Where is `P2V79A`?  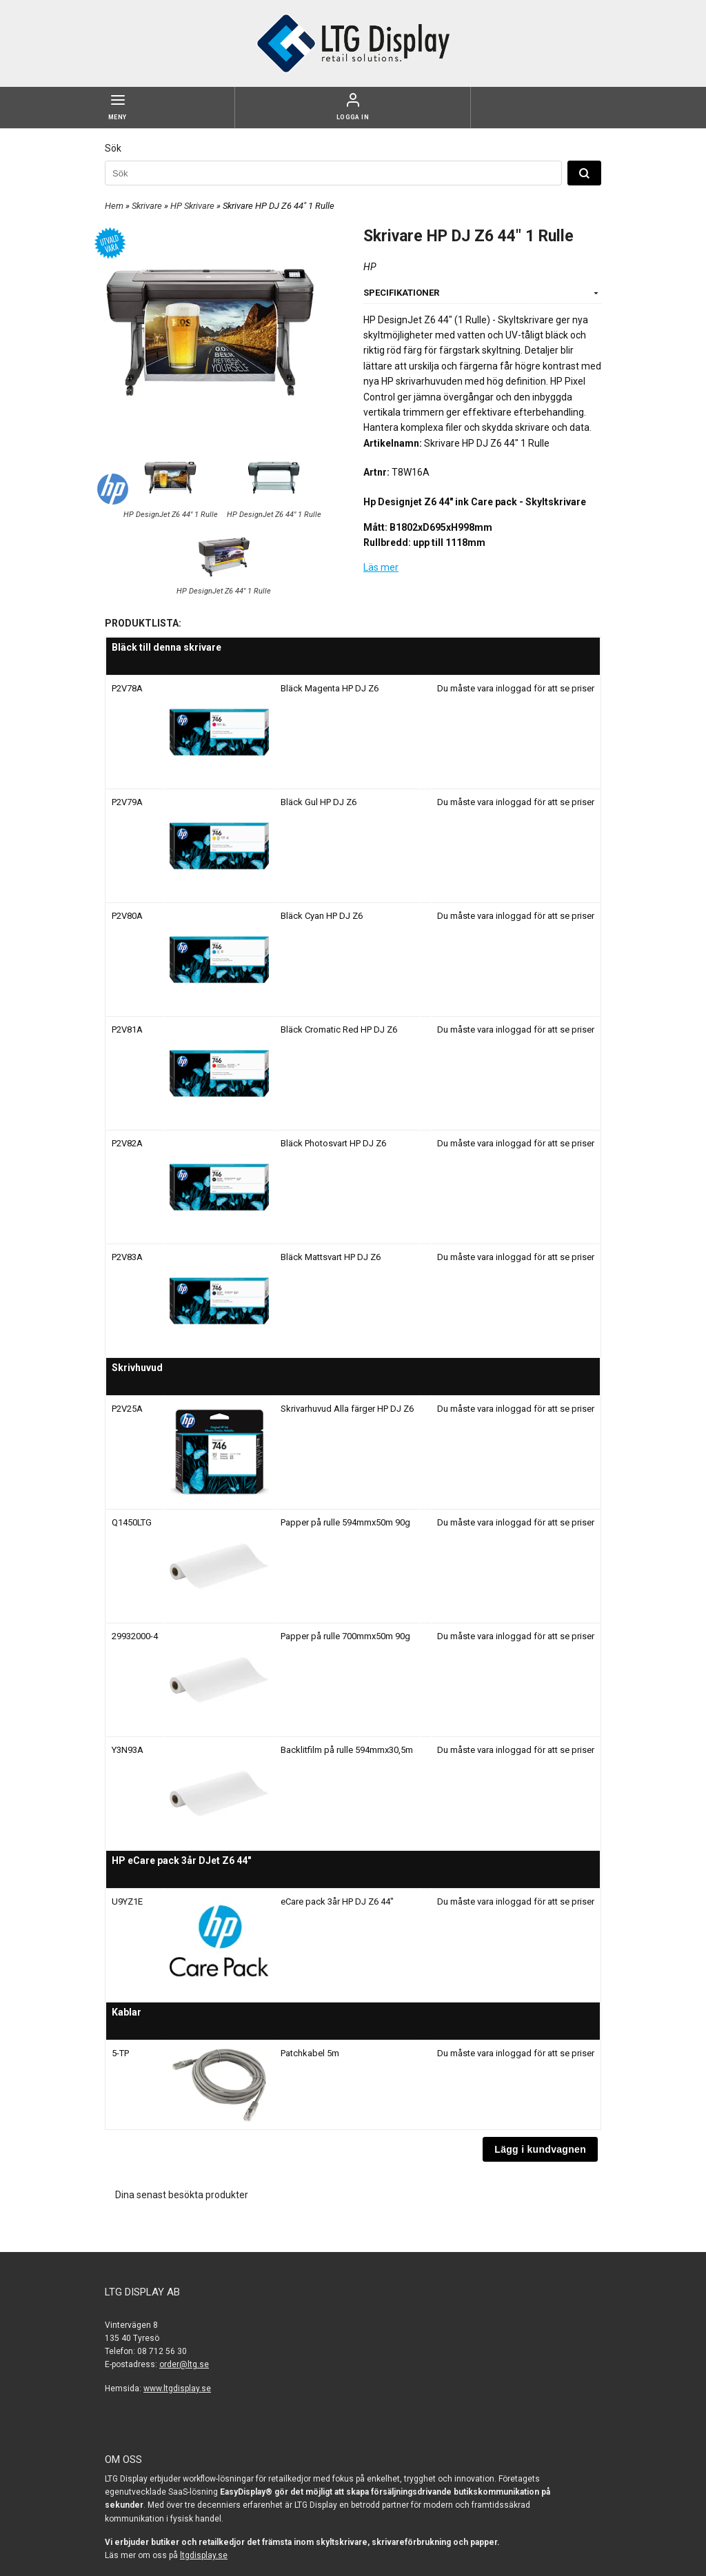 P2V79A is located at coordinates (127, 802).